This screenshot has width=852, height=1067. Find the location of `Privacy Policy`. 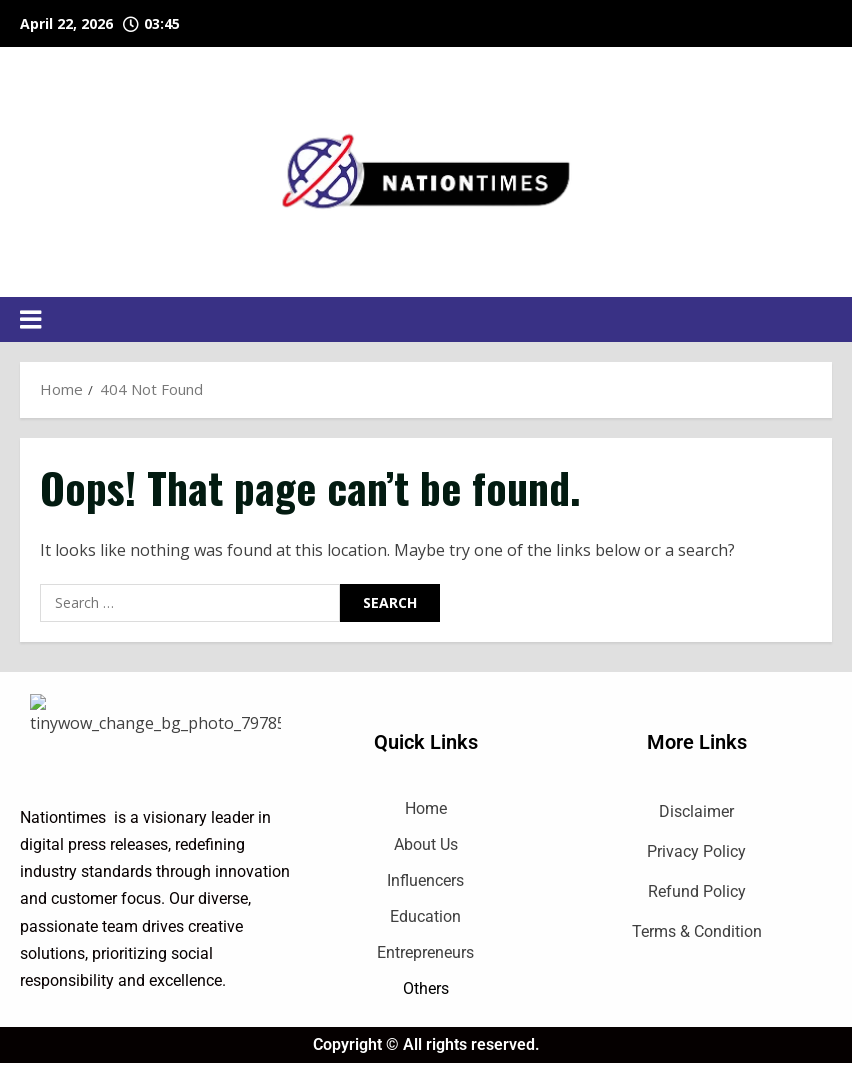

Privacy Policy is located at coordinates (696, 851).